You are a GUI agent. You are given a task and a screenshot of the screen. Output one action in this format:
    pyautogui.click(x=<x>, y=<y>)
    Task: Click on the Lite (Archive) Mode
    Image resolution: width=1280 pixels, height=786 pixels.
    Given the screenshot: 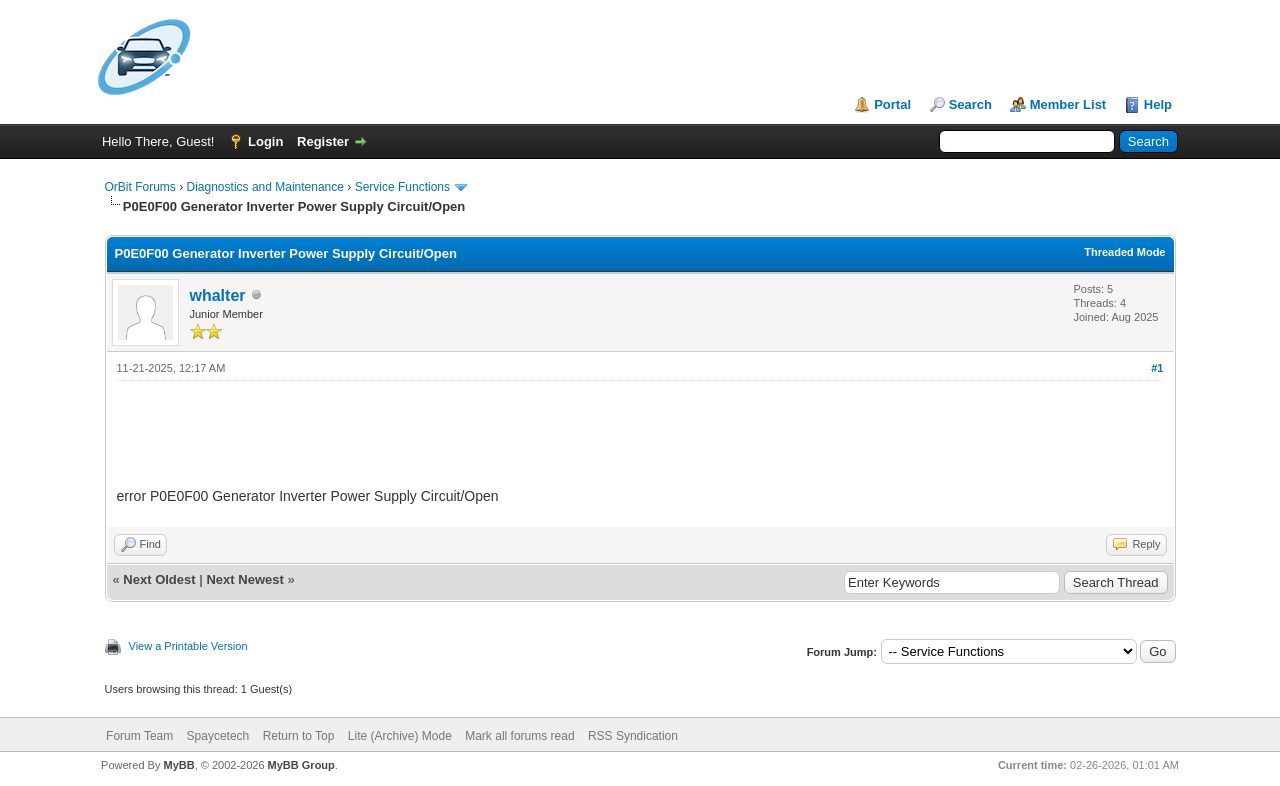 What is the action you would take?
    pyautogui.click(x=400, y=736)
    